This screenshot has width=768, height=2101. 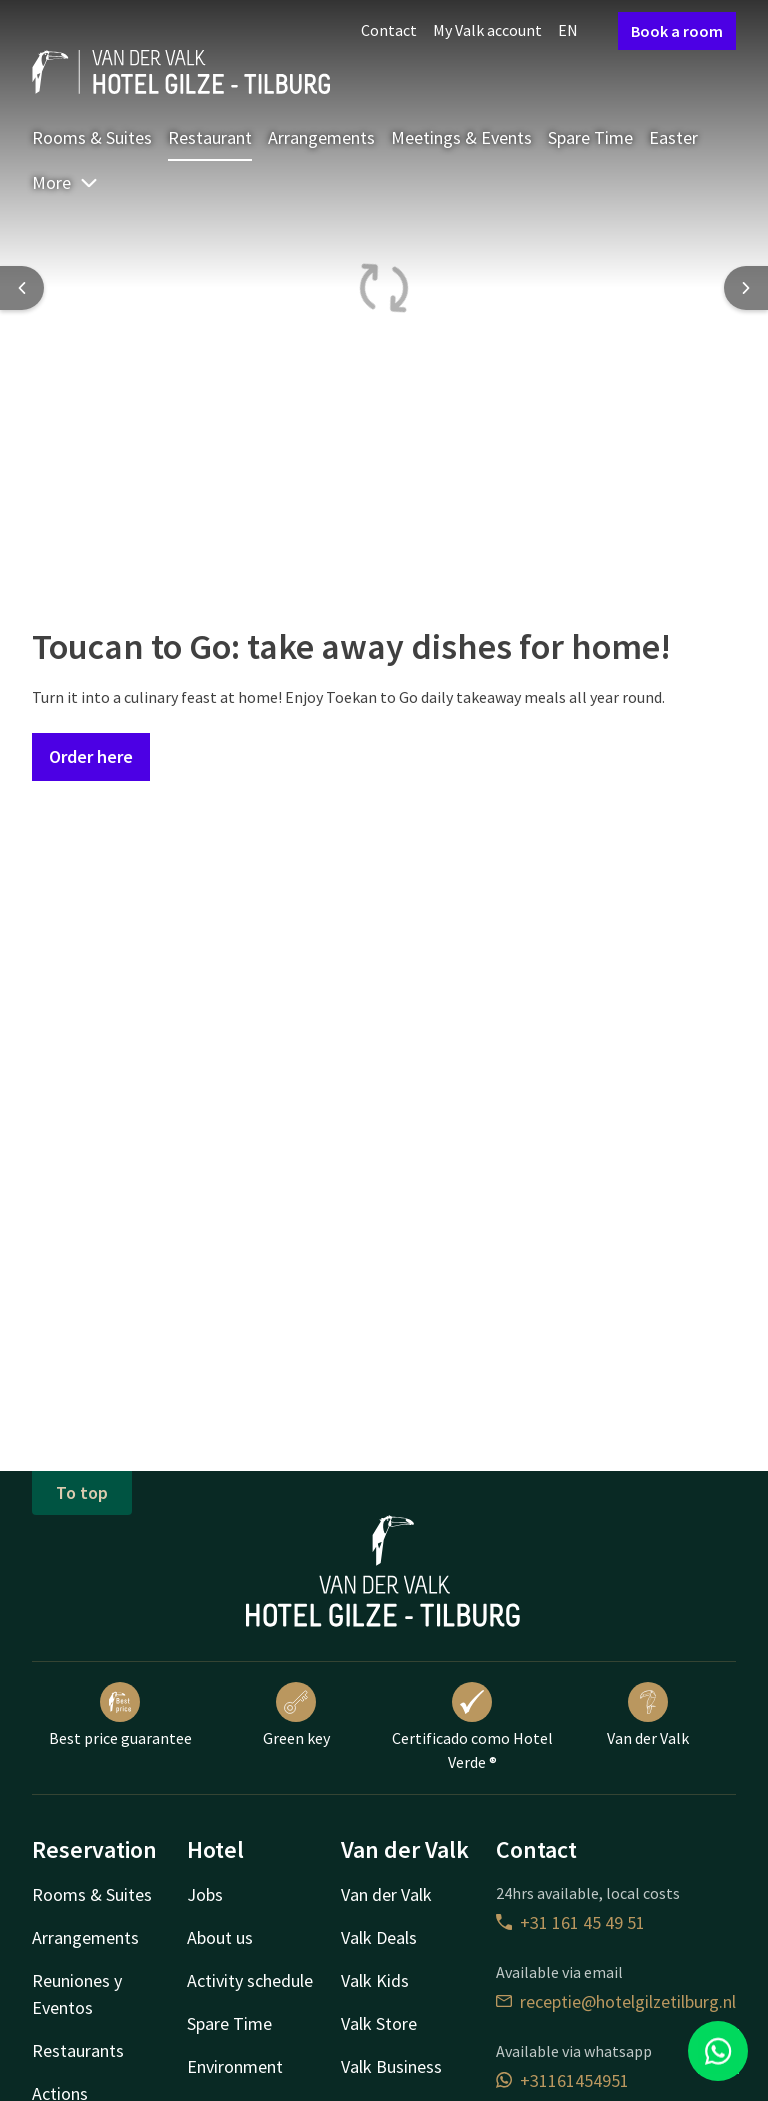 I want to click on Spare Time, so click(x=590, y=137).